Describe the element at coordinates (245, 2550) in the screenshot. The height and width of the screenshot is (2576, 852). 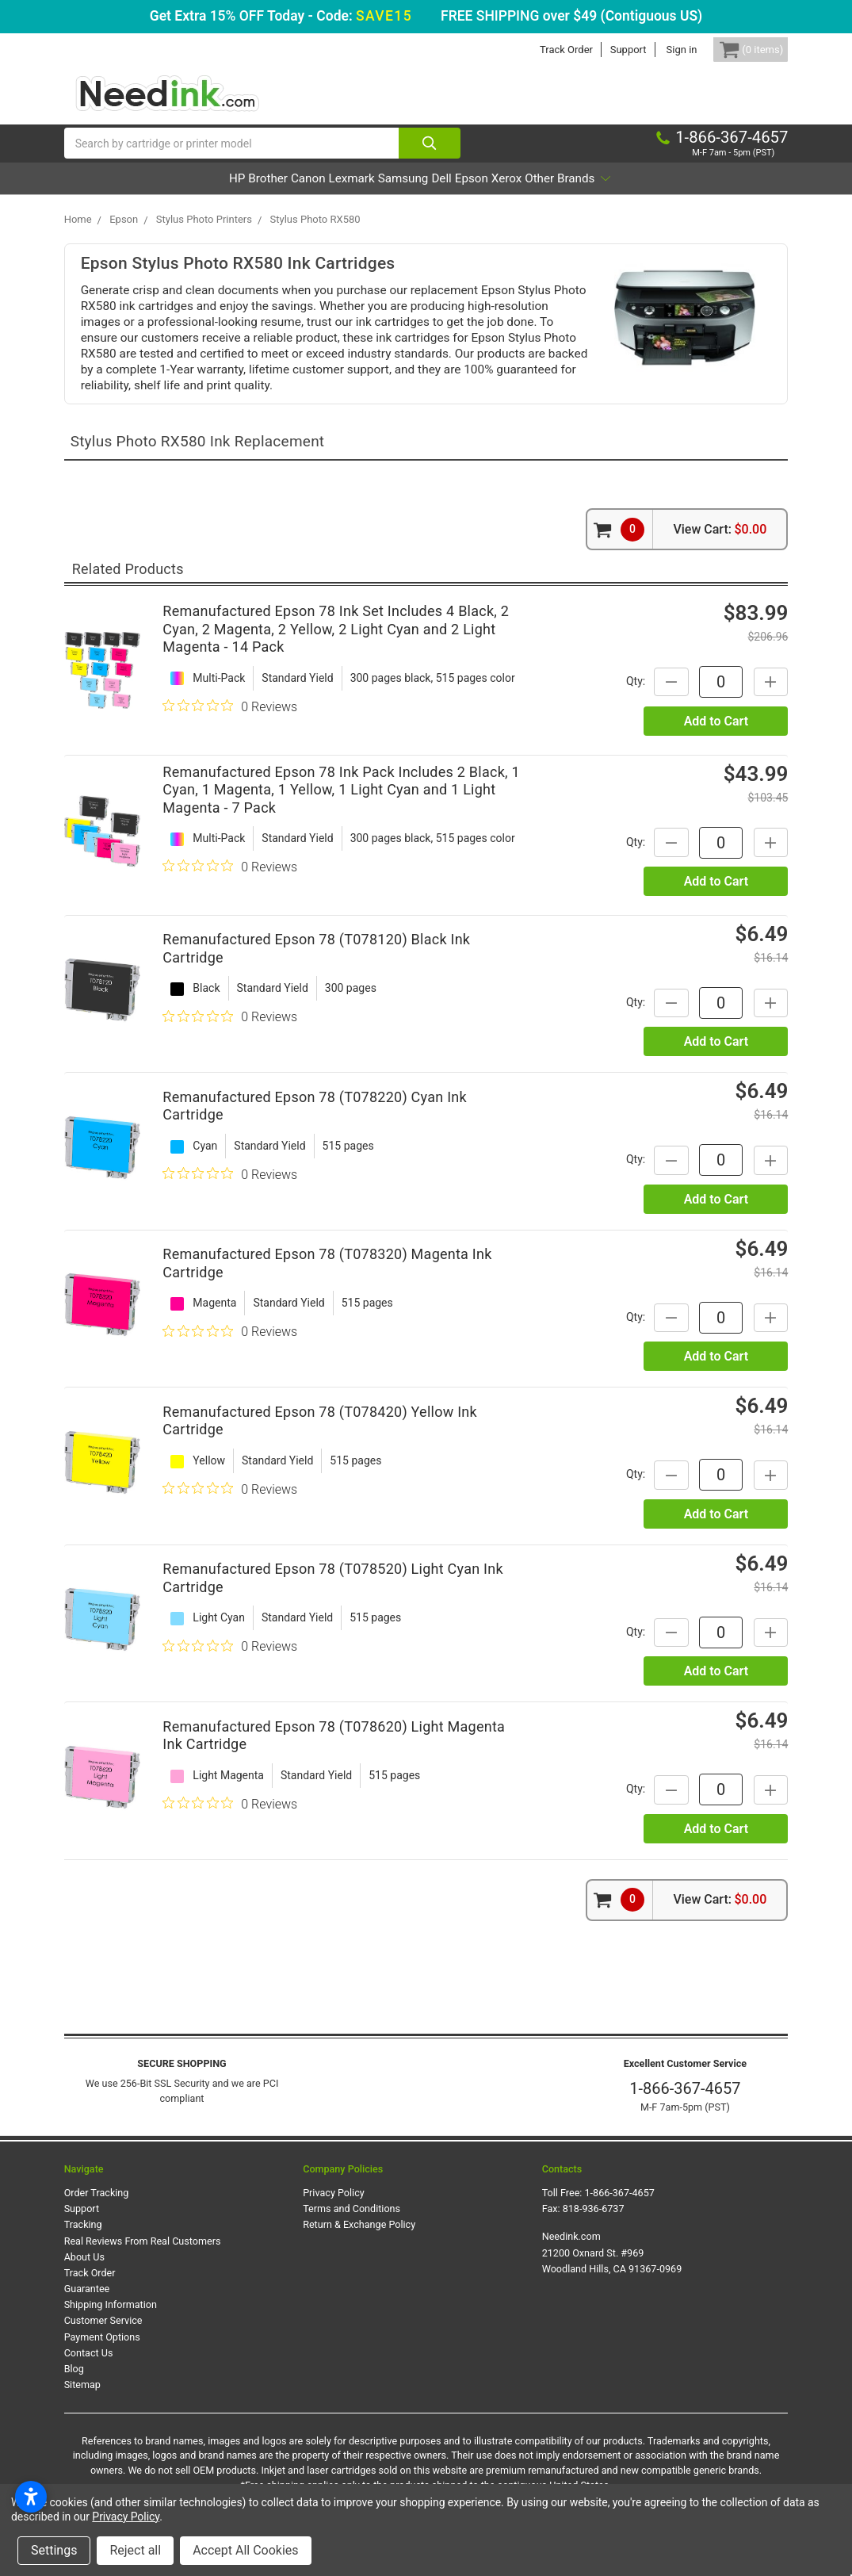
I see `Accept All Cookies` at that location.